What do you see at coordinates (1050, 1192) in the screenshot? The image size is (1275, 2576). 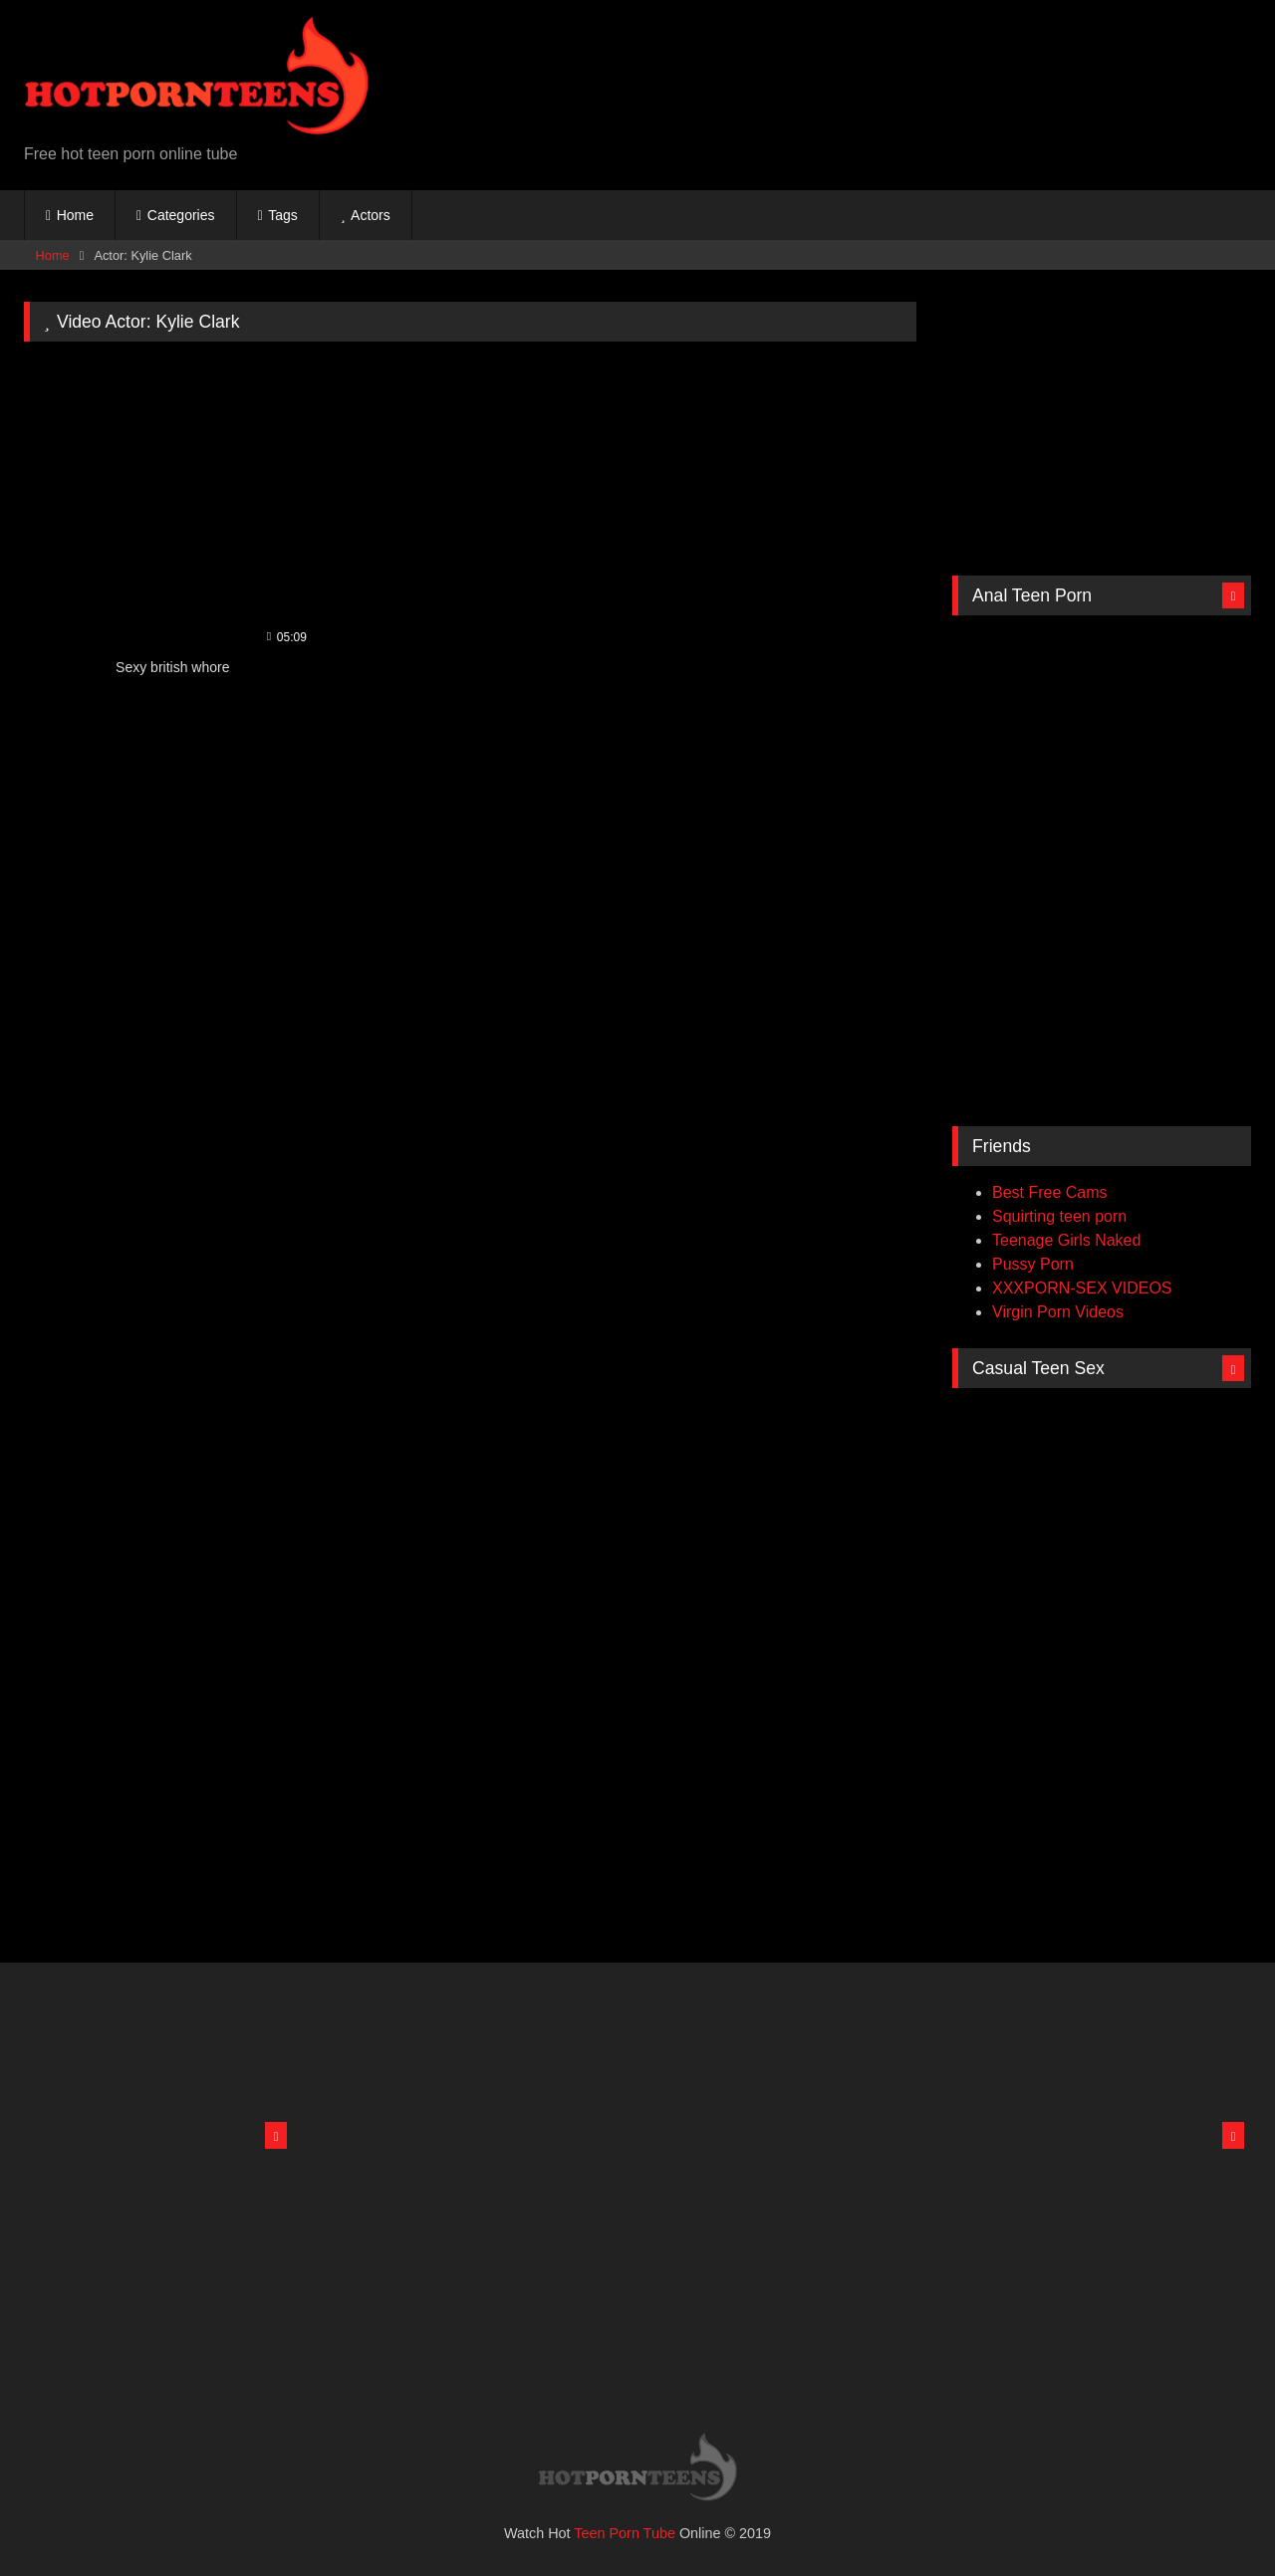 I see `Best Free Cams` at bounding box center [1050, 1192].